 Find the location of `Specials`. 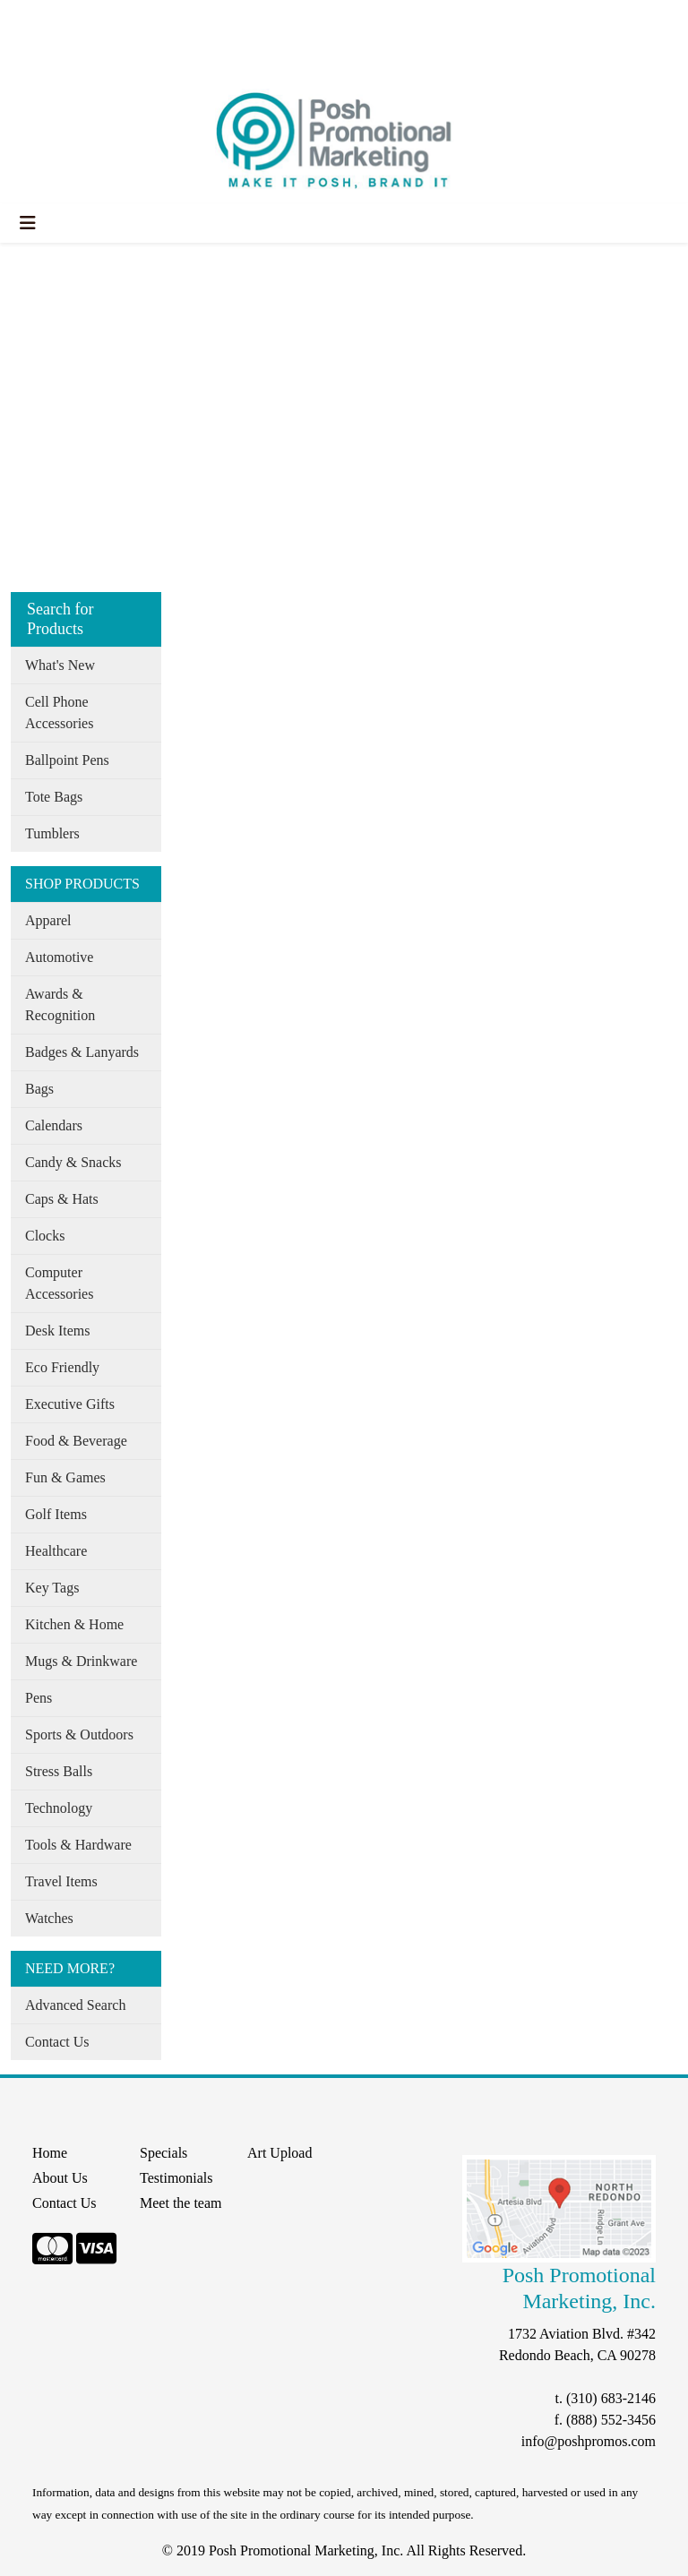

Specials is located at coordinates (243, 19).